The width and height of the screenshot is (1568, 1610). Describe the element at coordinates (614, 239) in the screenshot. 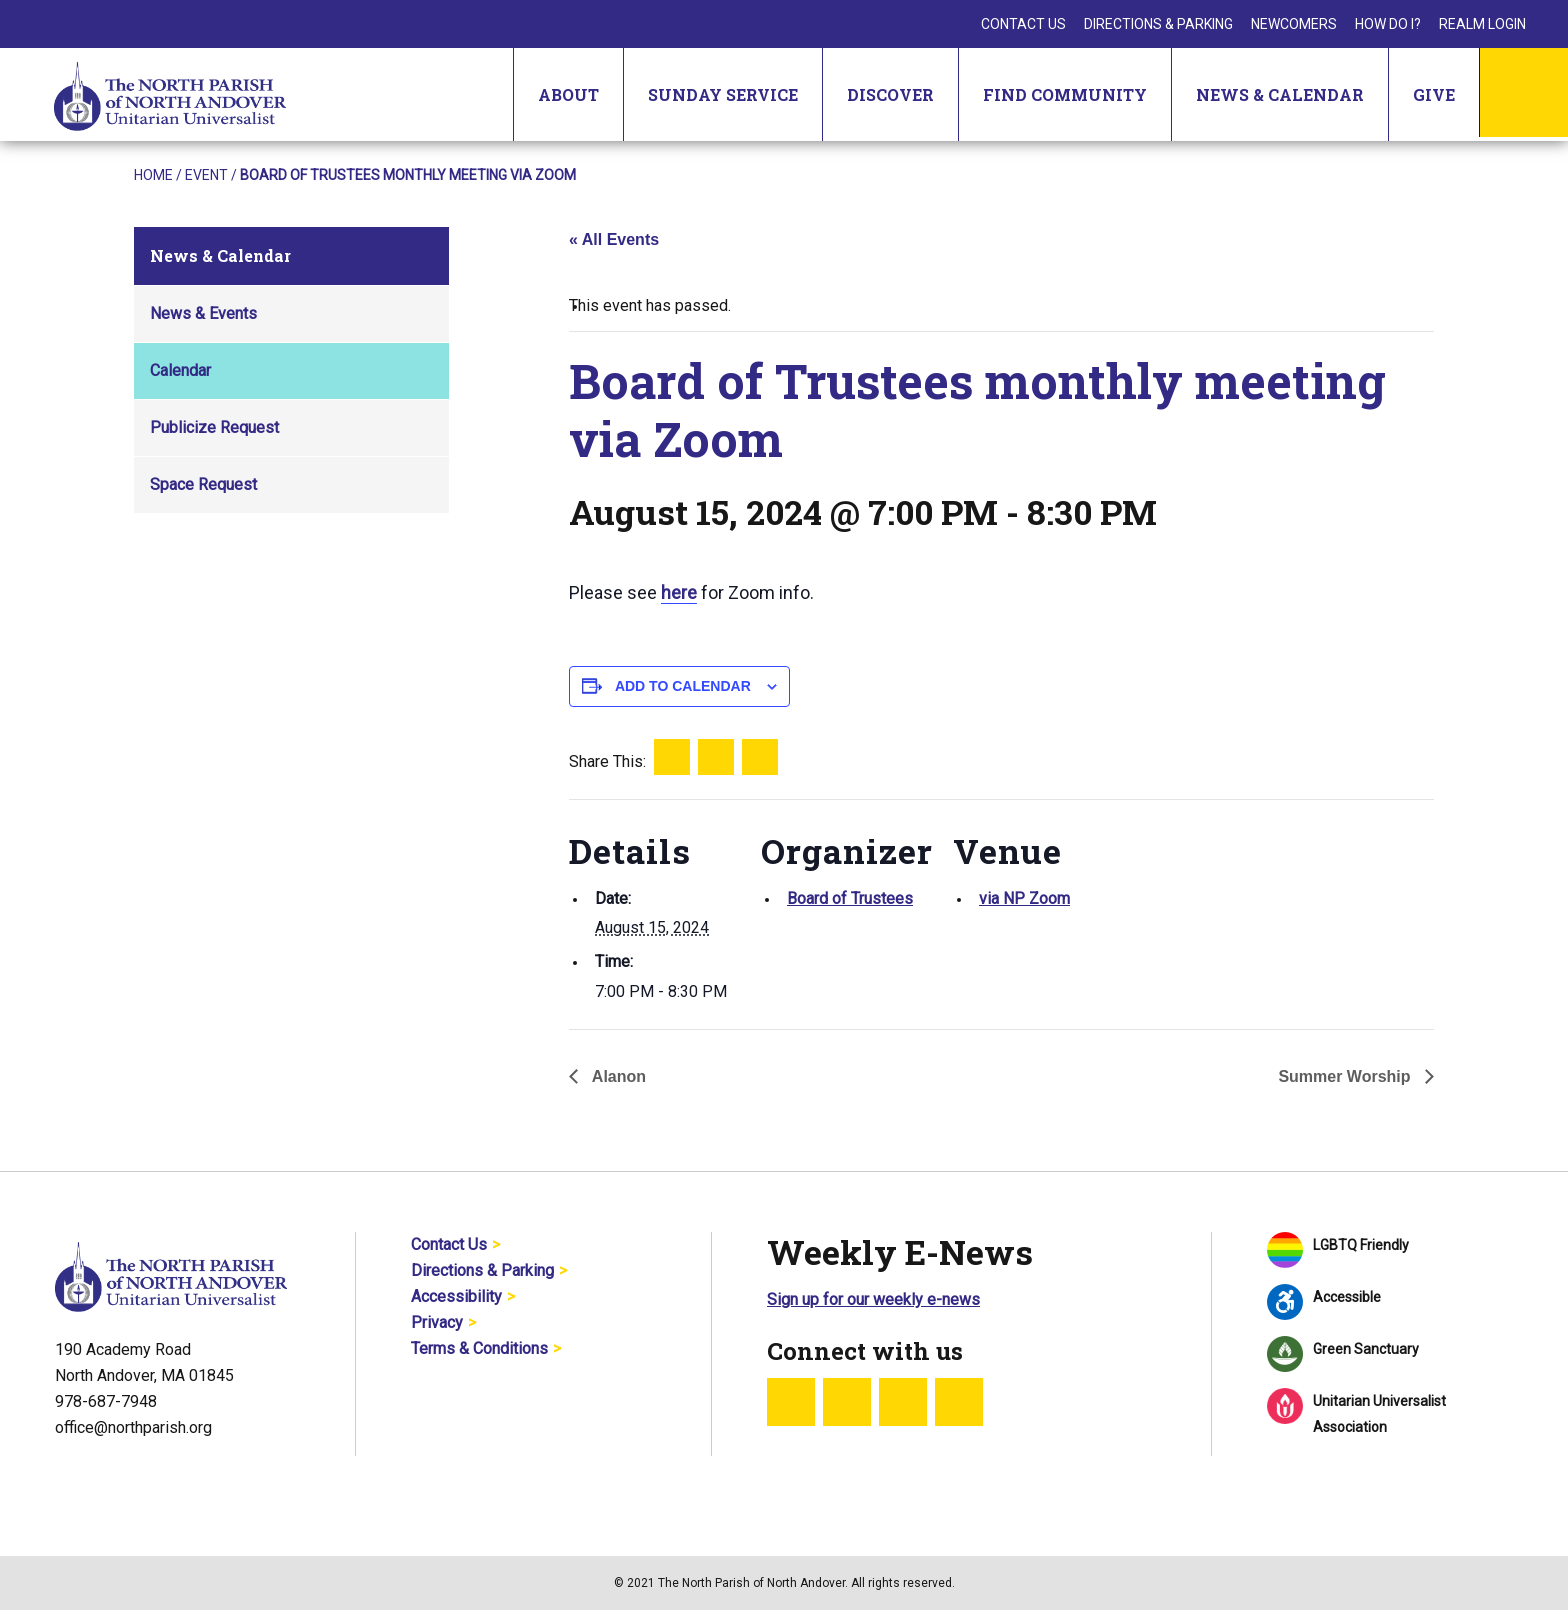

I see `« All Events` at that location.